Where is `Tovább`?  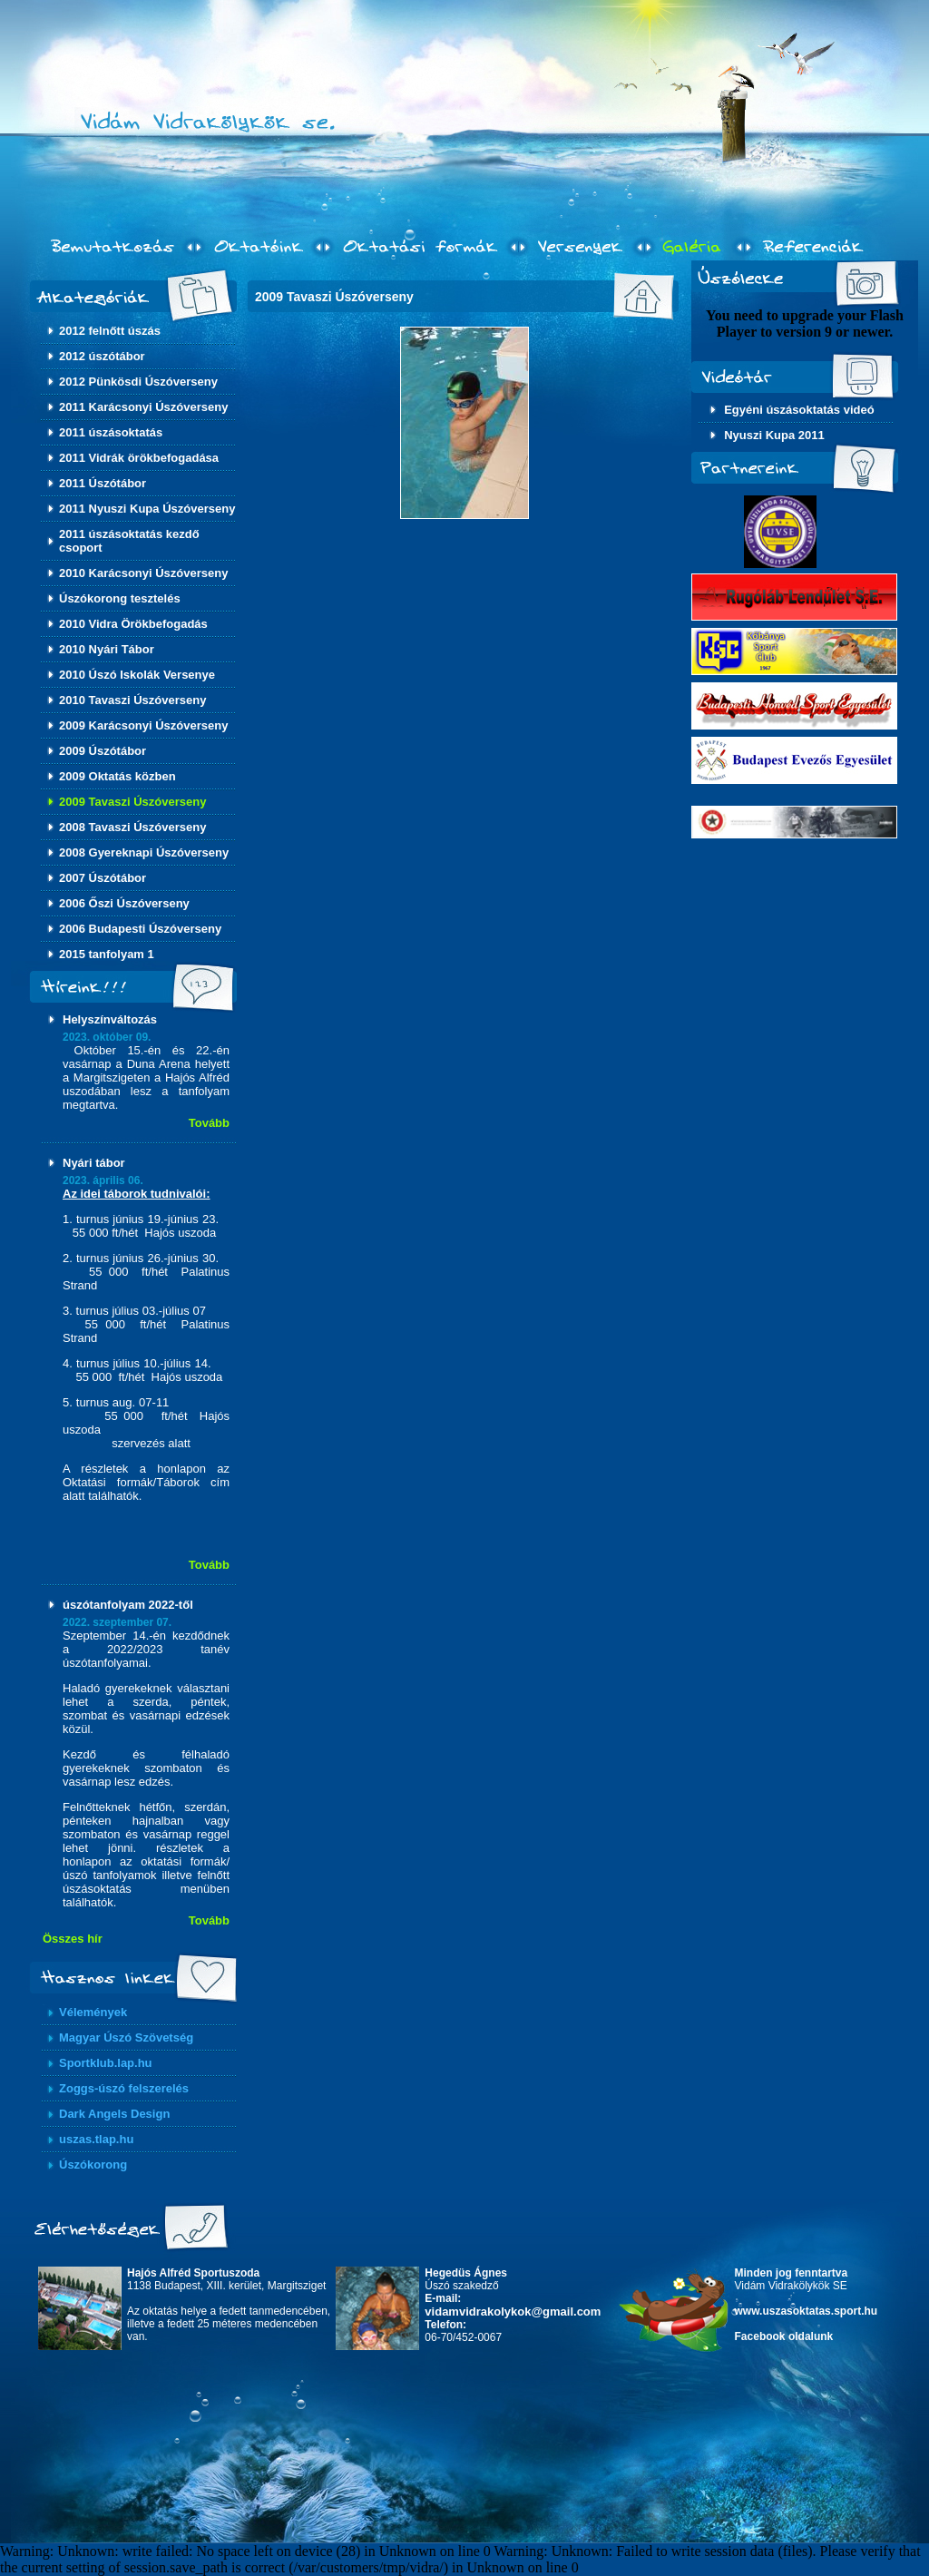
Tovább is located at coordinates (209, 1123).